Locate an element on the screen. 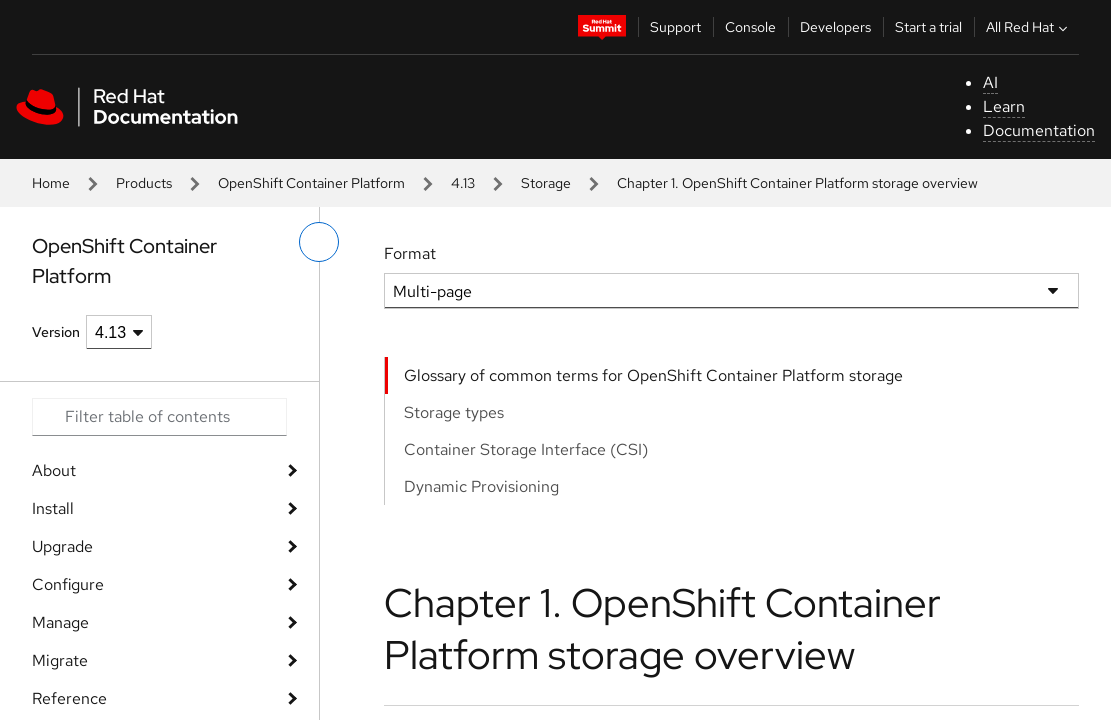 The height and width of the screenshot is (720, 1111). Install is located at coordinates (53, 508).